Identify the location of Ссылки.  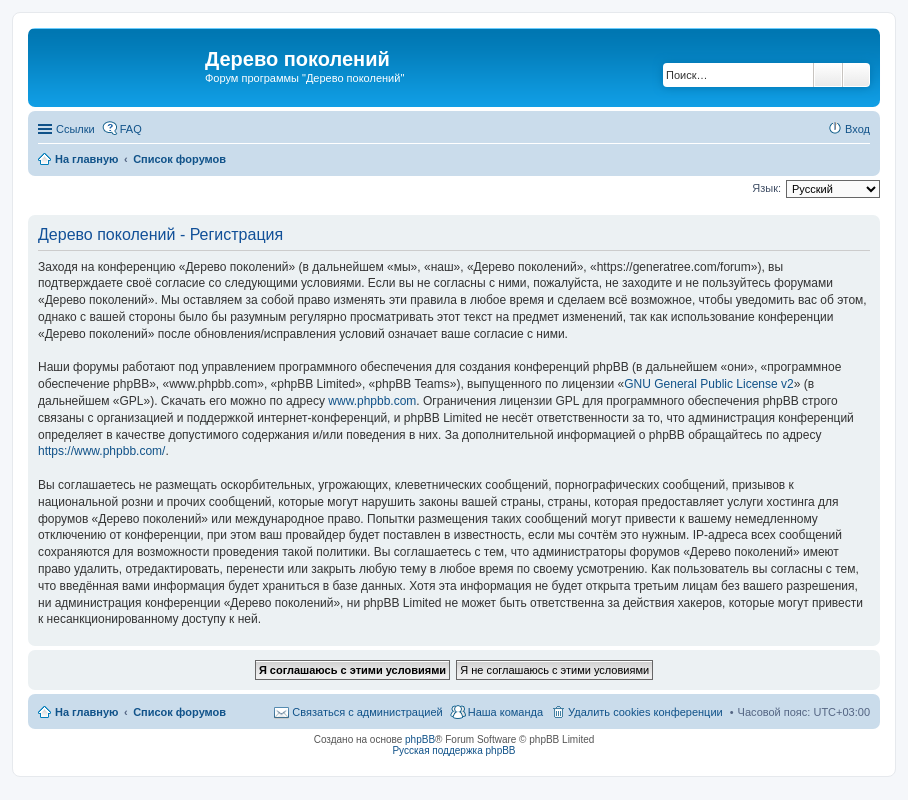
(75, 129).